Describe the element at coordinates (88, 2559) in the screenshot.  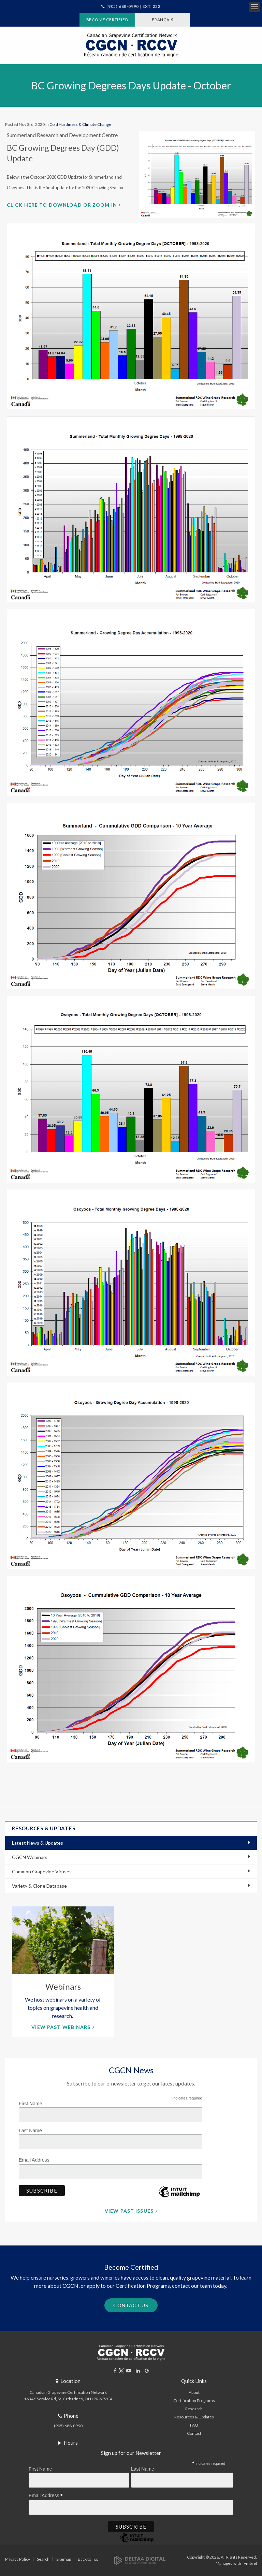
I see `Back to Top` at that location.